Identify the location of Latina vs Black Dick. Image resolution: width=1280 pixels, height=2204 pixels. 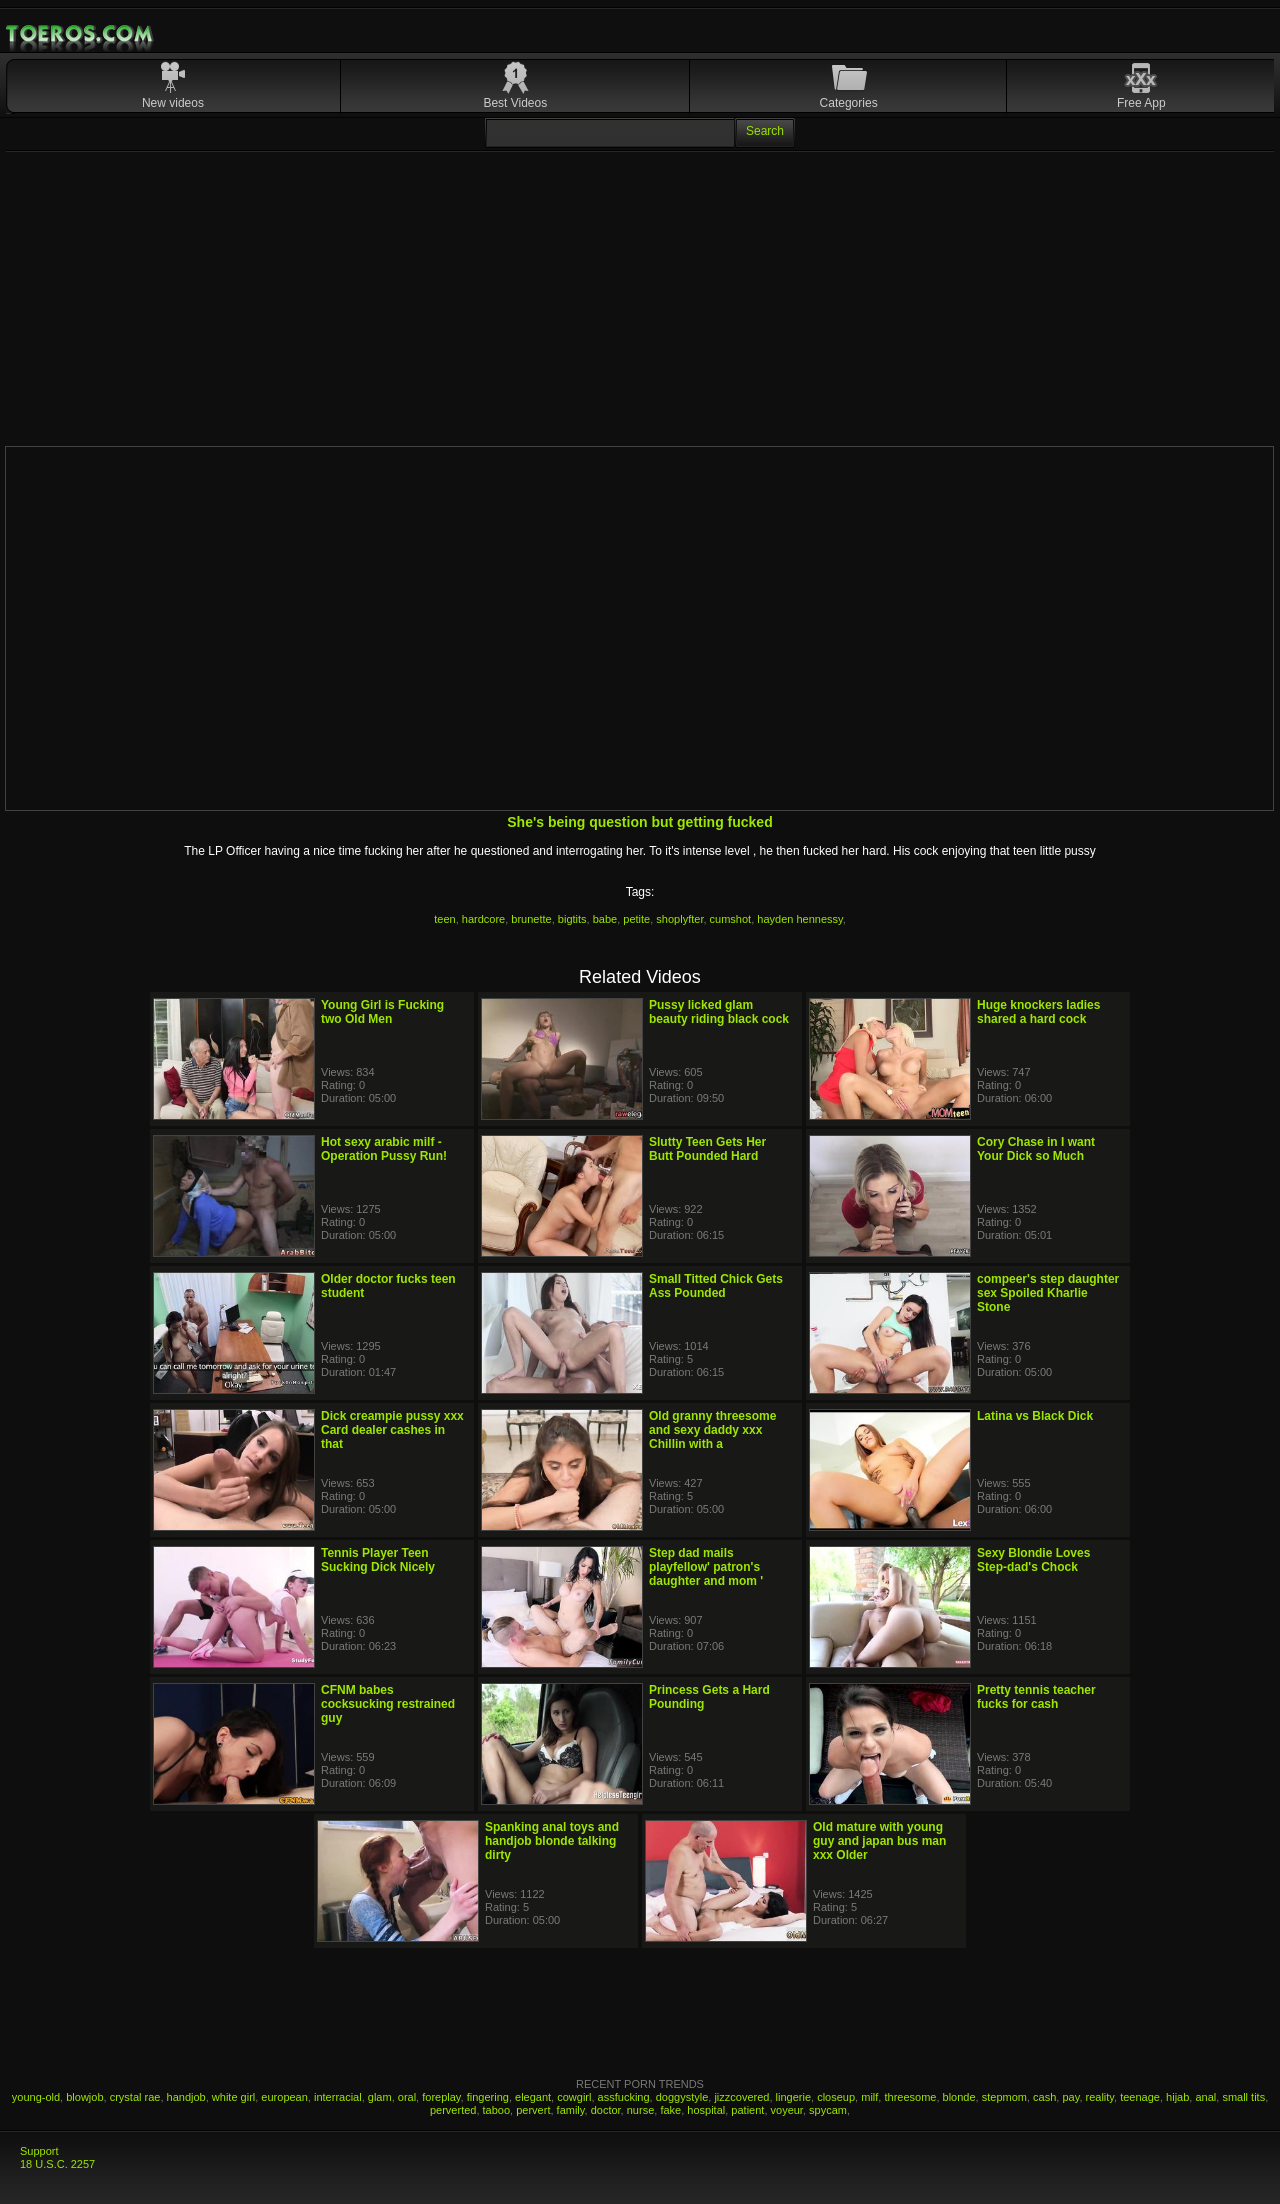
(1035, 1416).